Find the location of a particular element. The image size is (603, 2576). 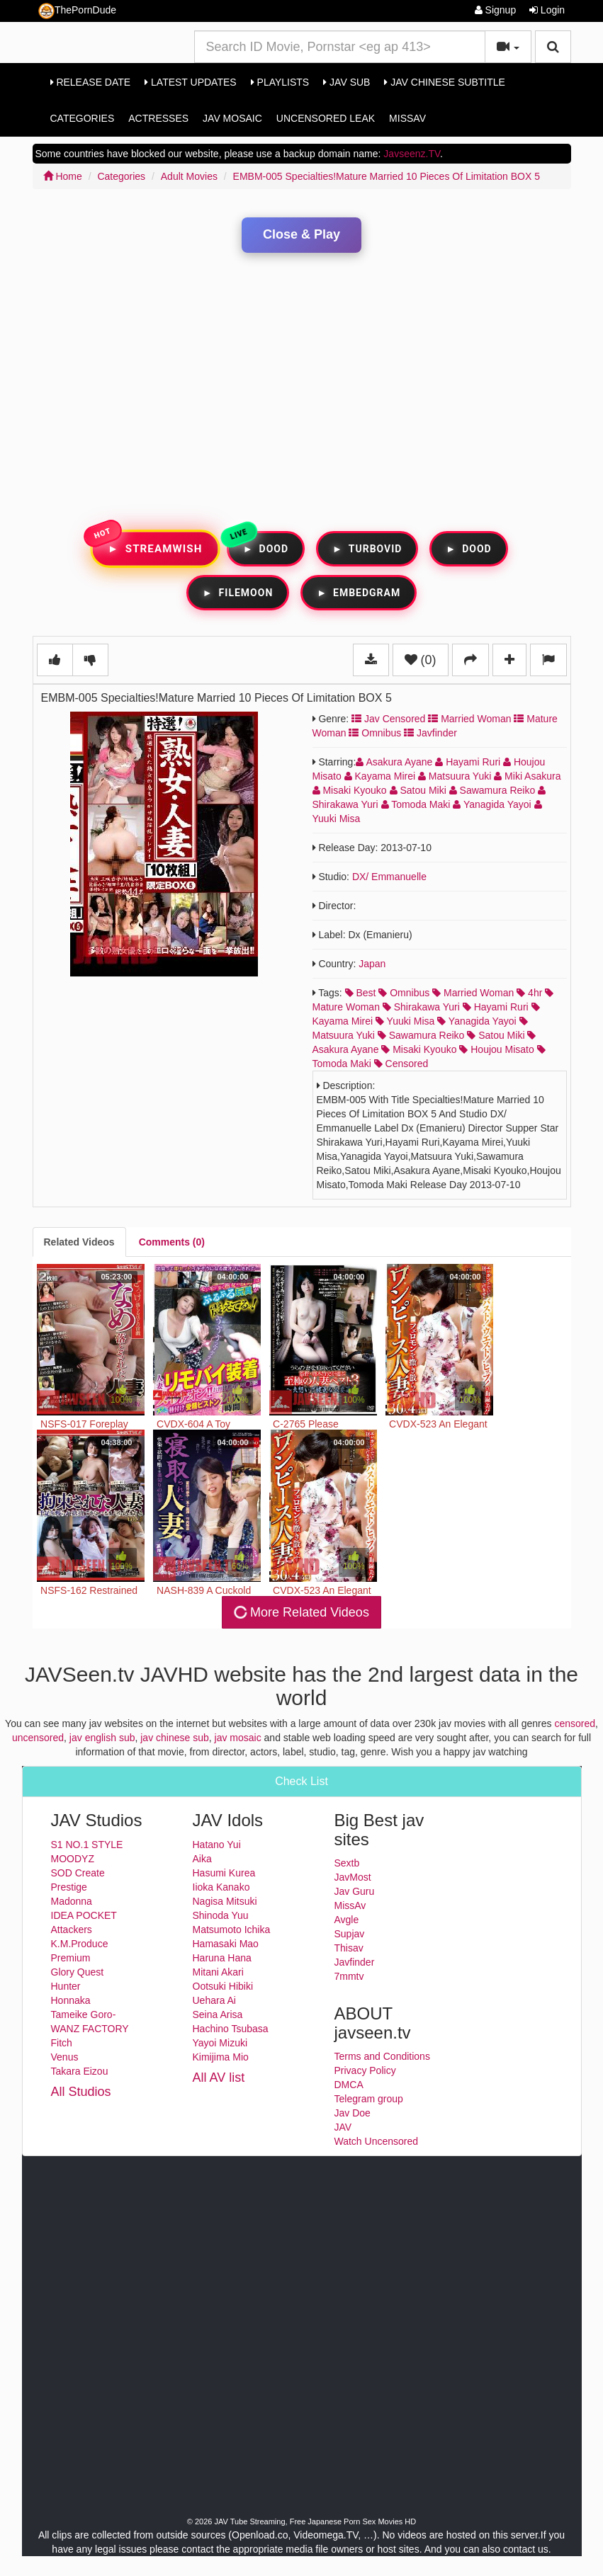

Kayama Mirei is located at coordinates (381, 776).